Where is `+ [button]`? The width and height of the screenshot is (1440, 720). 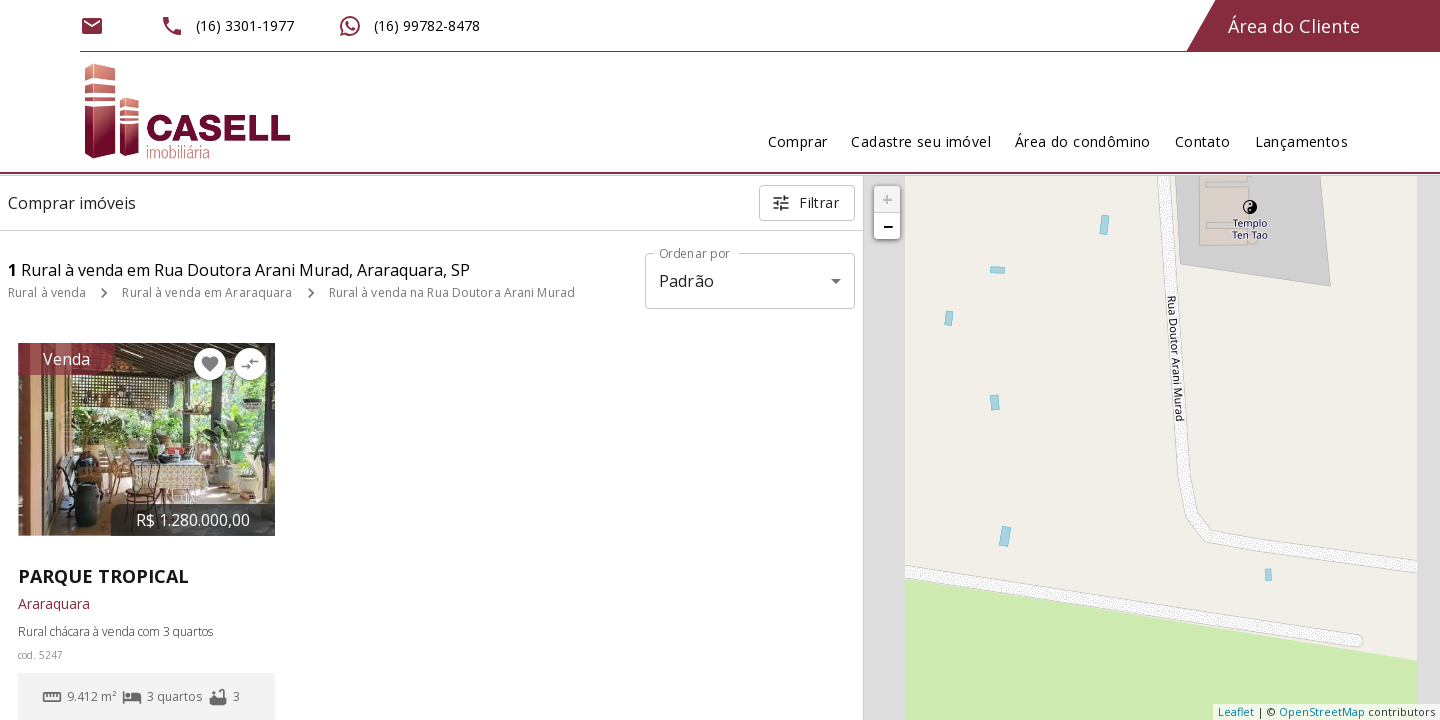 + [button] is located at coordinates (887, 199).